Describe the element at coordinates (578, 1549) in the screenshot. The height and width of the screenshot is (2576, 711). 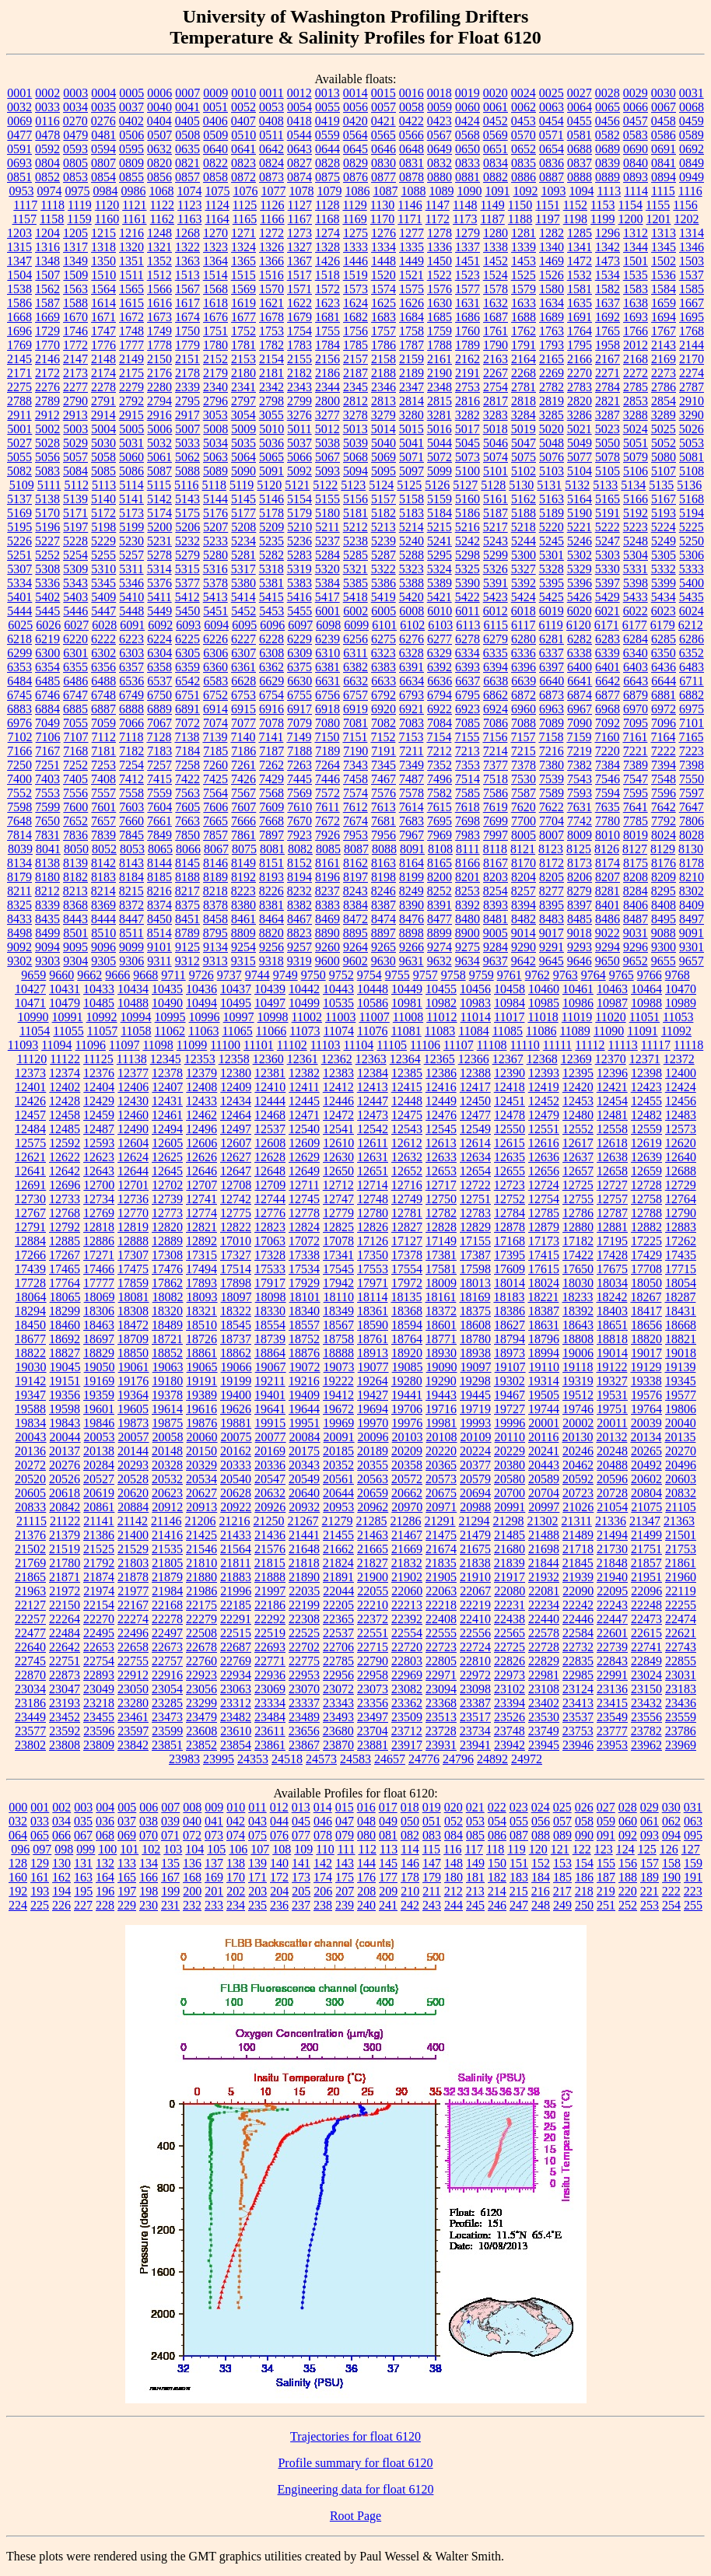
I see `21718` at that location.